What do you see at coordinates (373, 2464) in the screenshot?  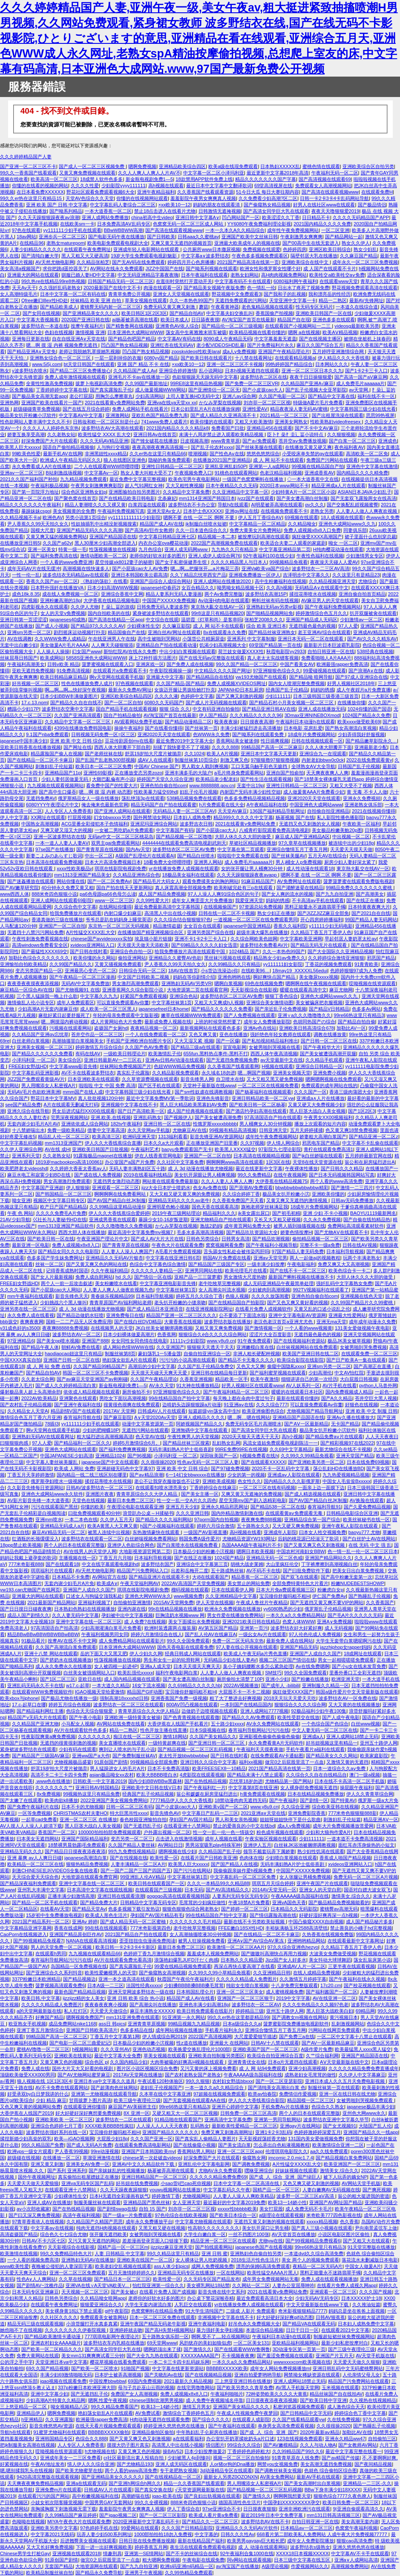 I see `国产夜间精品视频` at bounding box center [373, 2464].